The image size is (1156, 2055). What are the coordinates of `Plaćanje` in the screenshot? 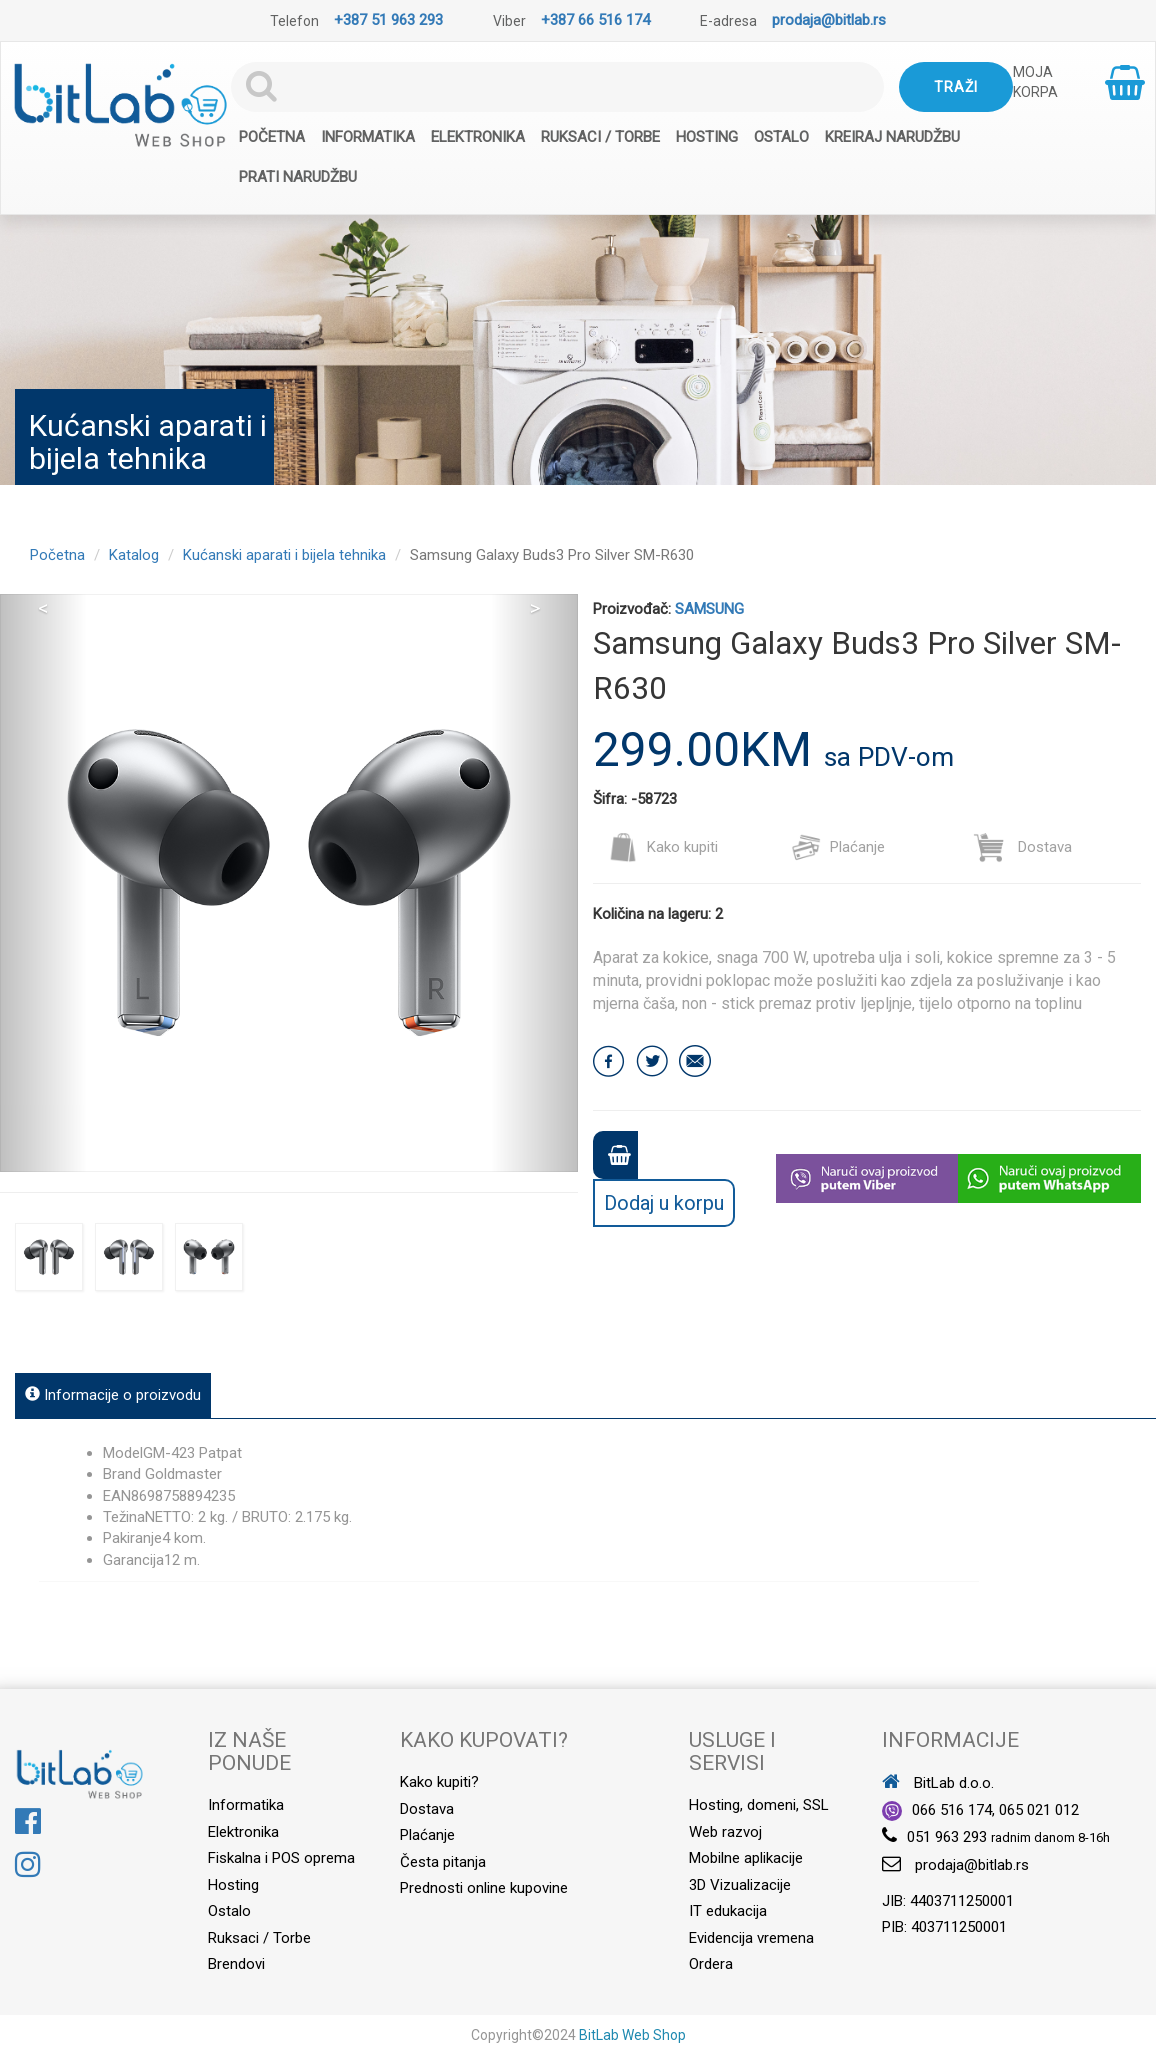 It's located at (838, 847).